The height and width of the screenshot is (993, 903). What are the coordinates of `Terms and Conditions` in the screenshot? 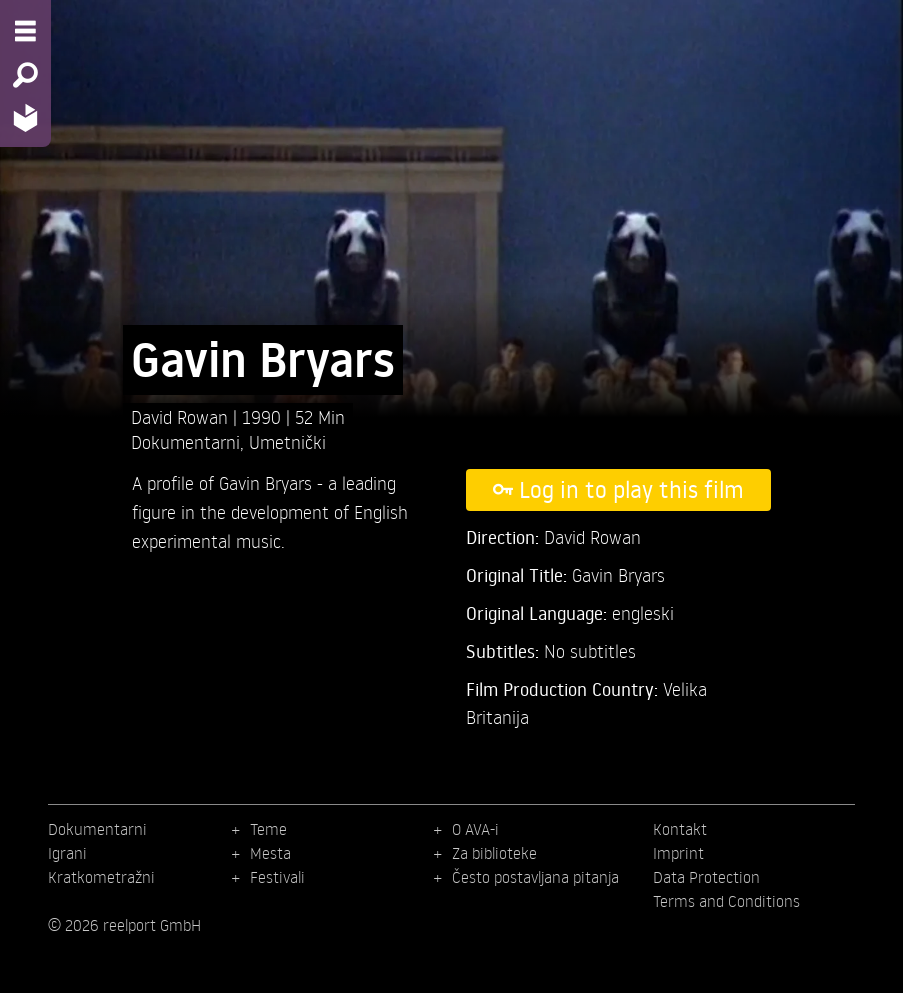 It's located at (726, 901).